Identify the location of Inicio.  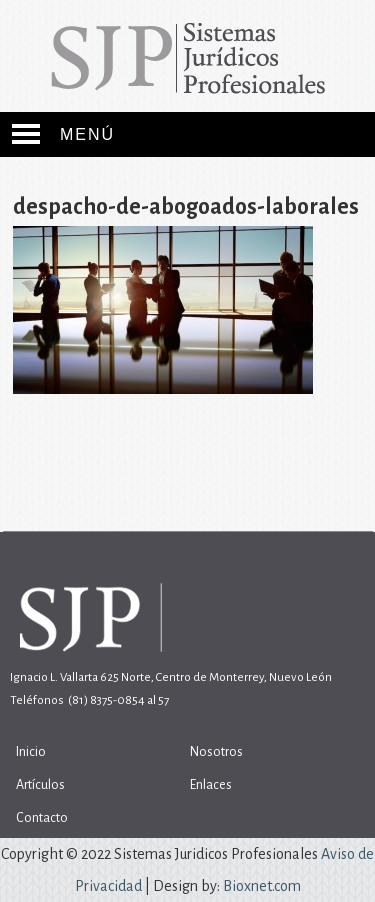
(31, 752).